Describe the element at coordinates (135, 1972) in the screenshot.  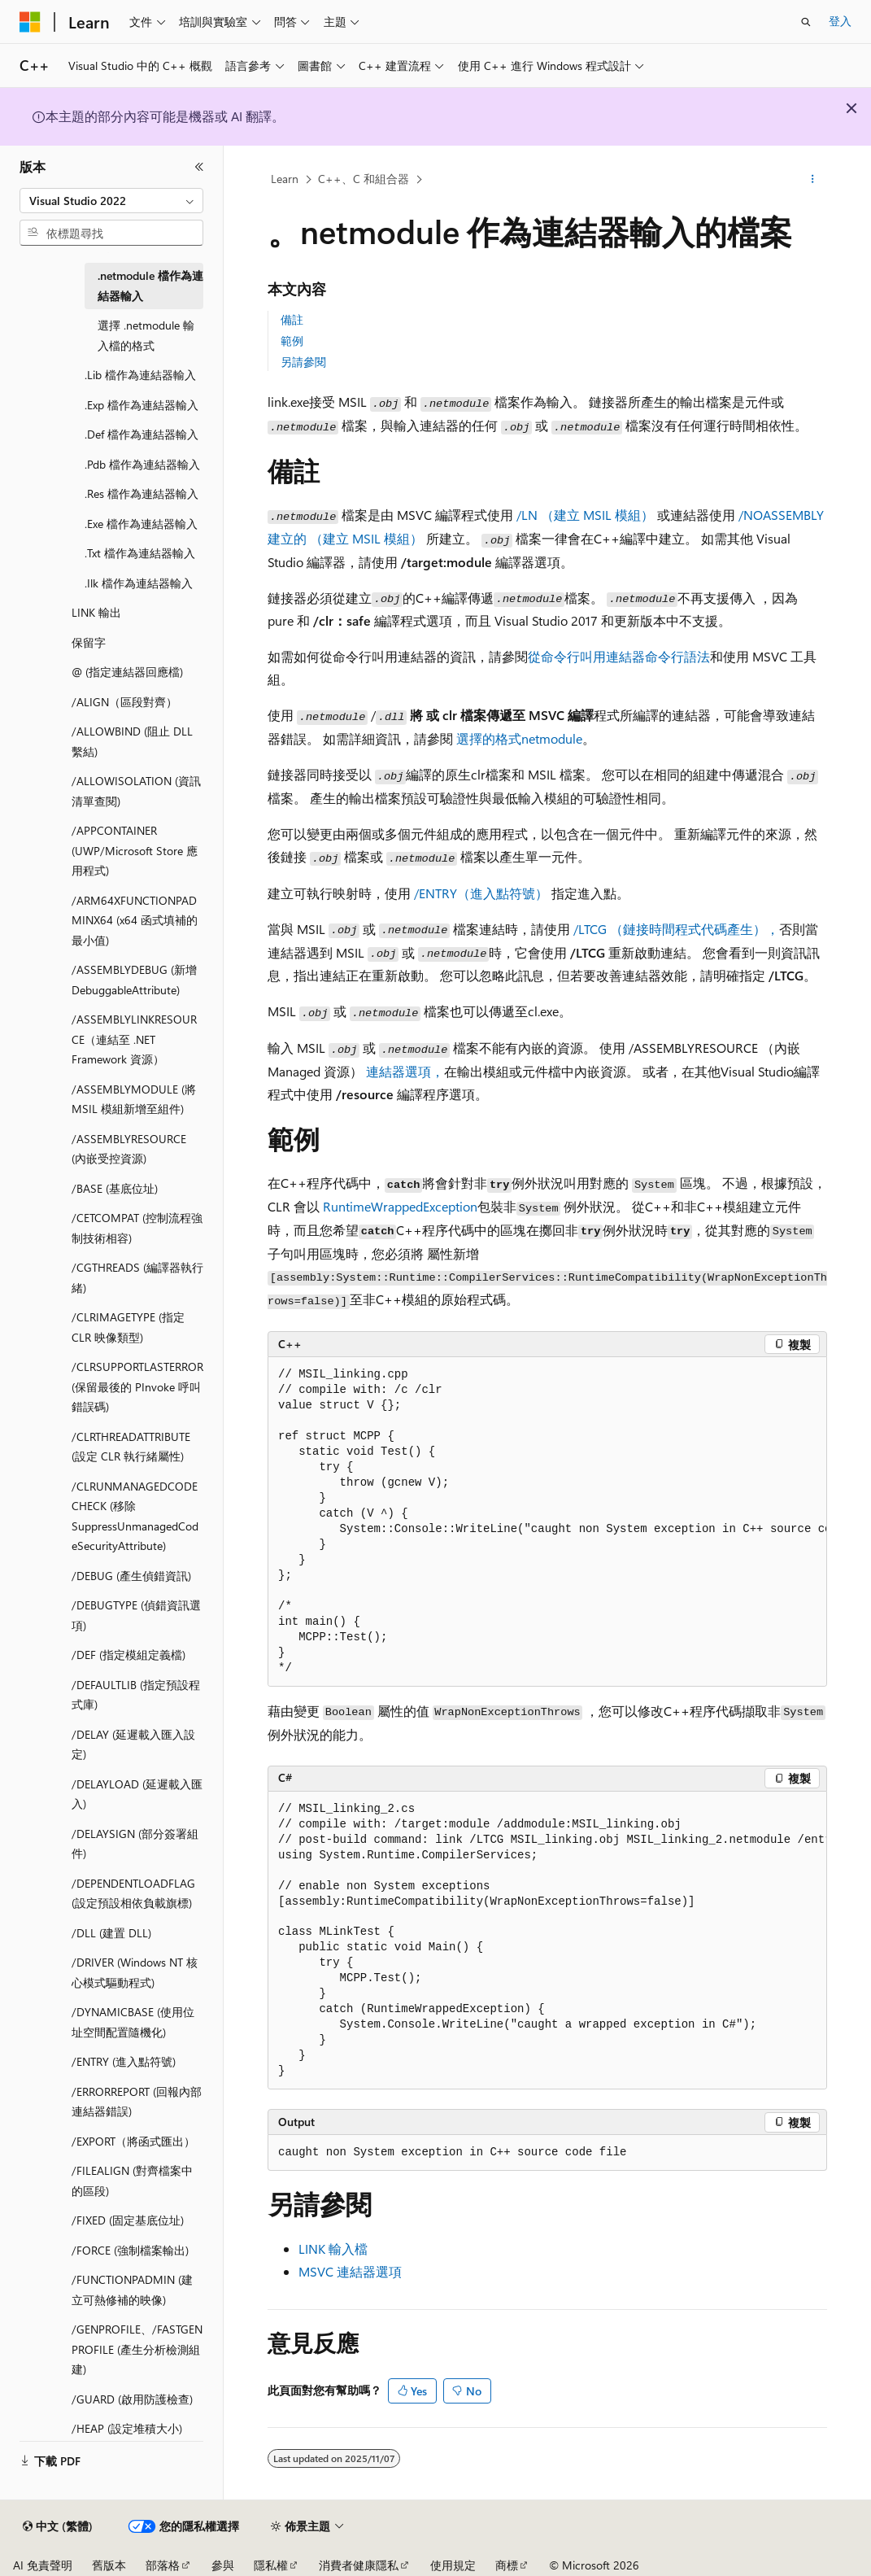
I see `/DRIVER (Windows NT 核心模式驅動程式) [treeitem]` at that location.